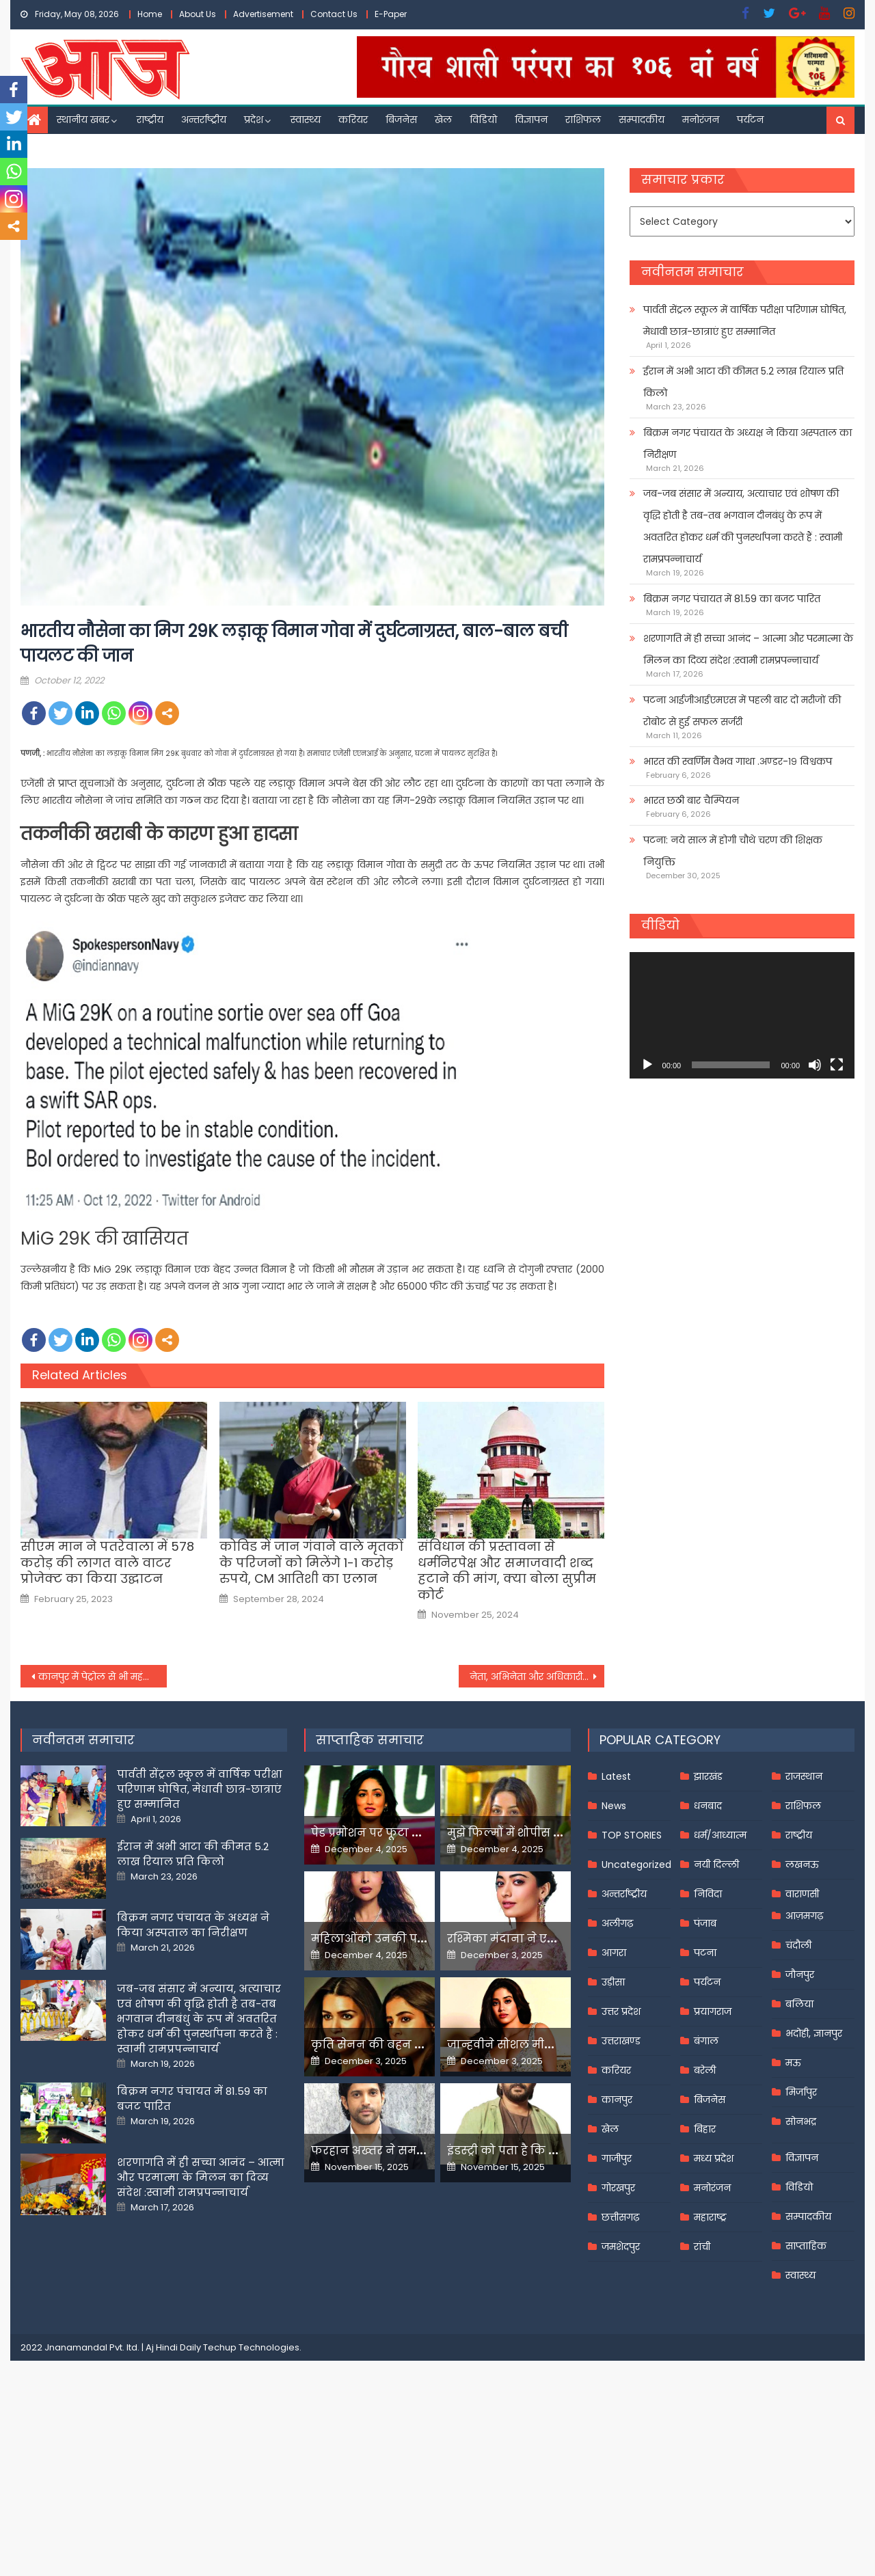 The image size is (875, 2576). I want to click on भारत छठी बार चैम्पियन, so click(691, 800).